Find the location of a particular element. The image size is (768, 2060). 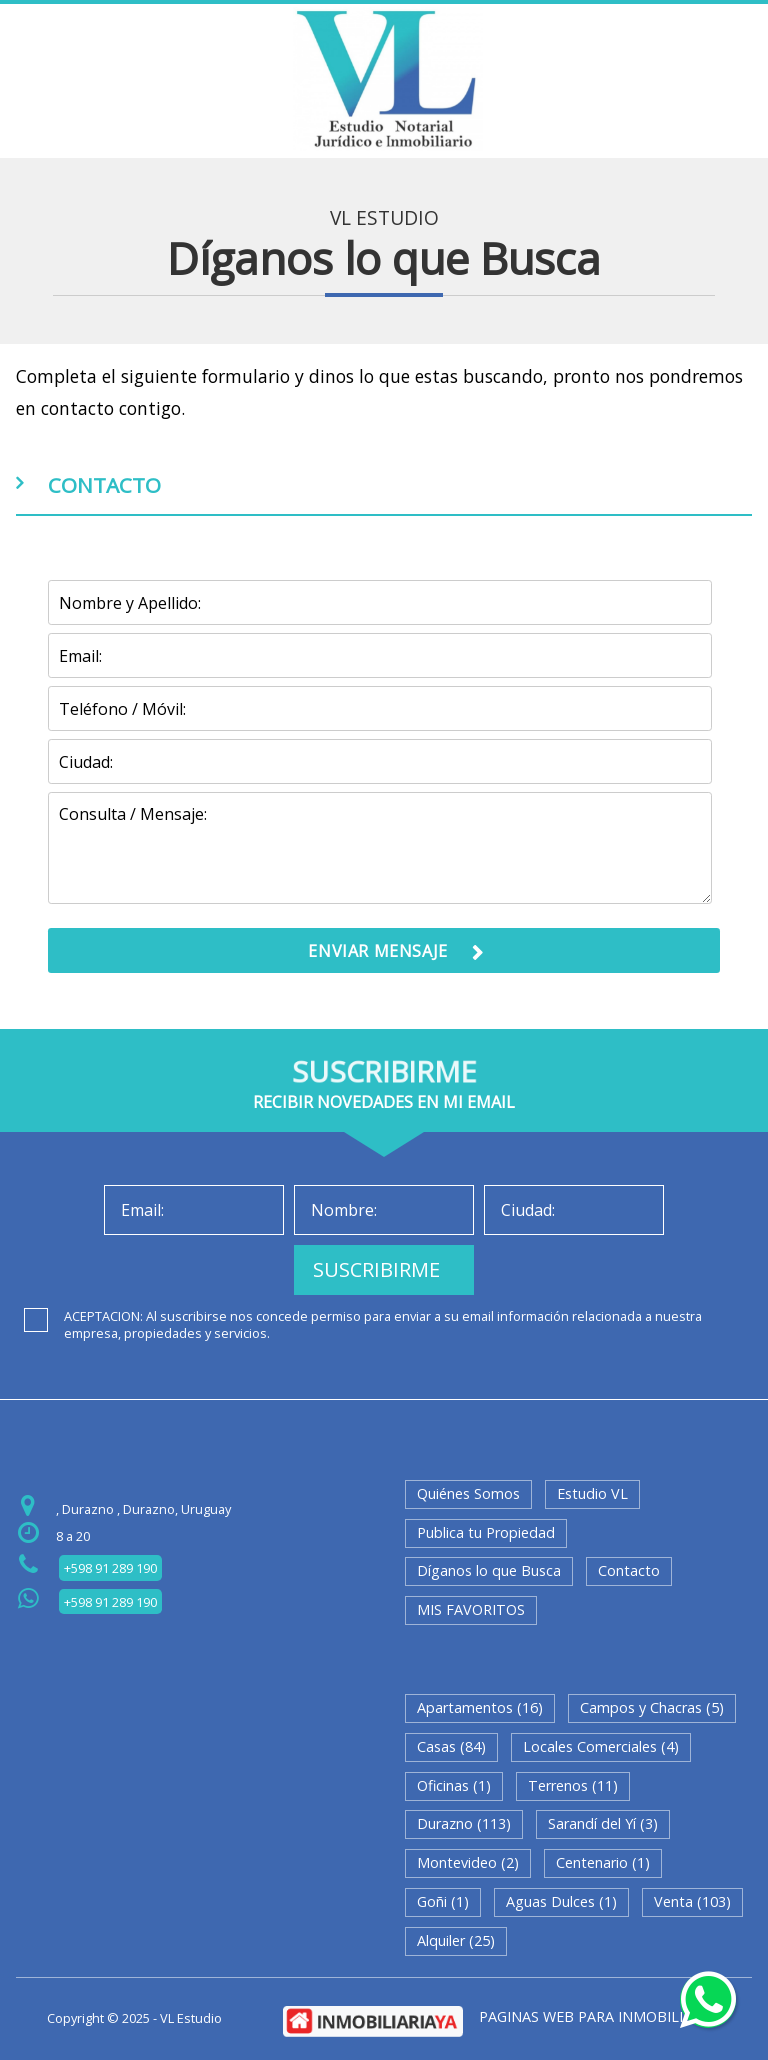

Venta (103) is located at coordinates (692, 1901).